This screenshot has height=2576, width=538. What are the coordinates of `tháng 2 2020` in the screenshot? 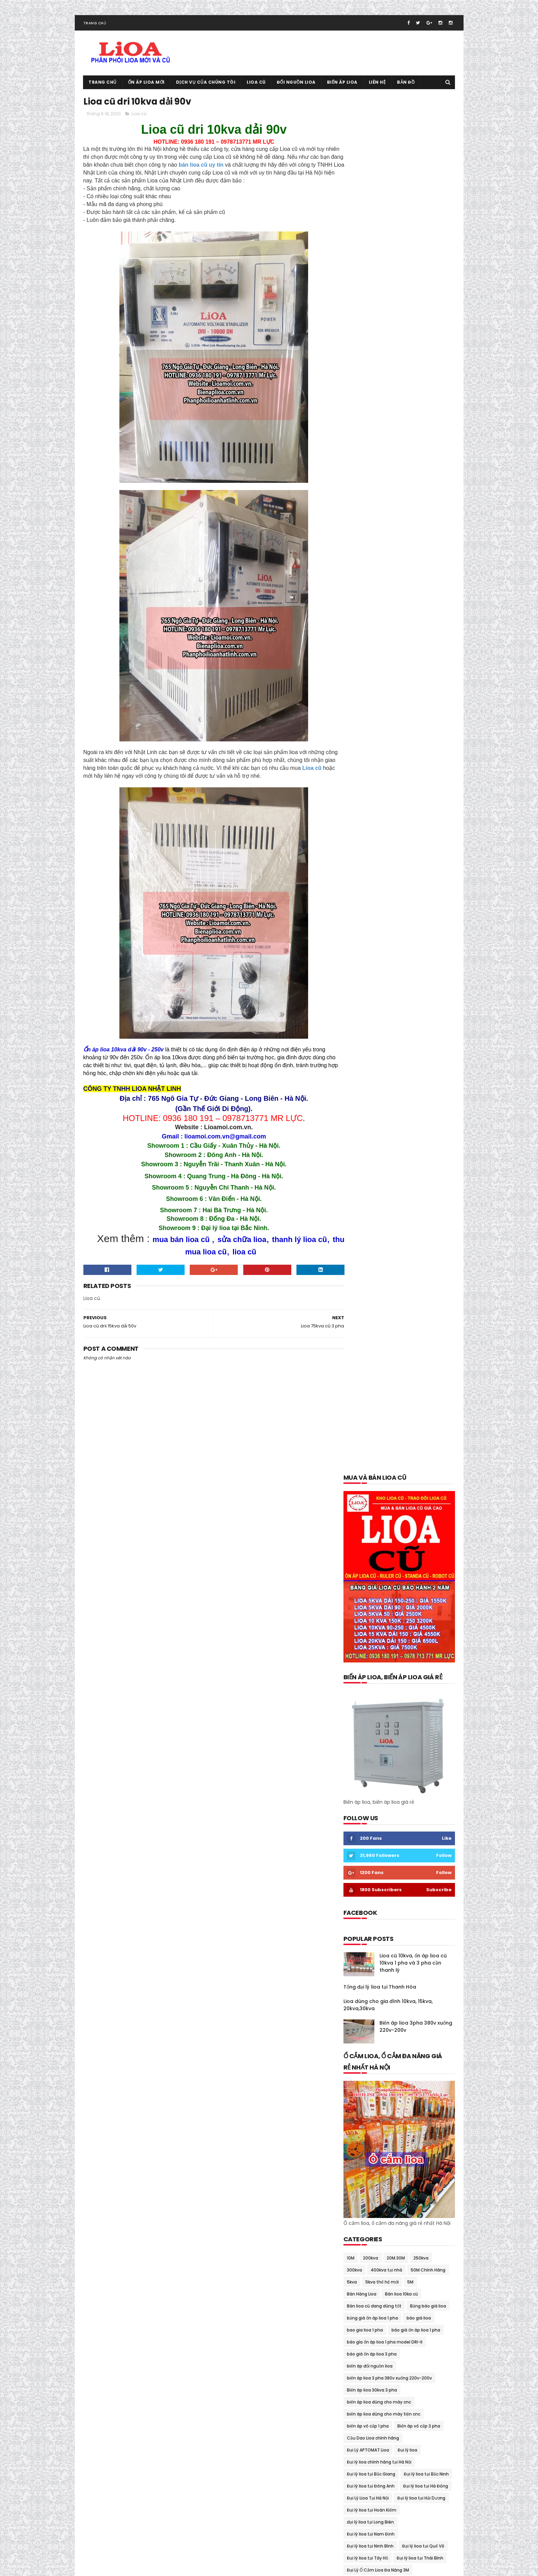 It's located at (360, 2052).